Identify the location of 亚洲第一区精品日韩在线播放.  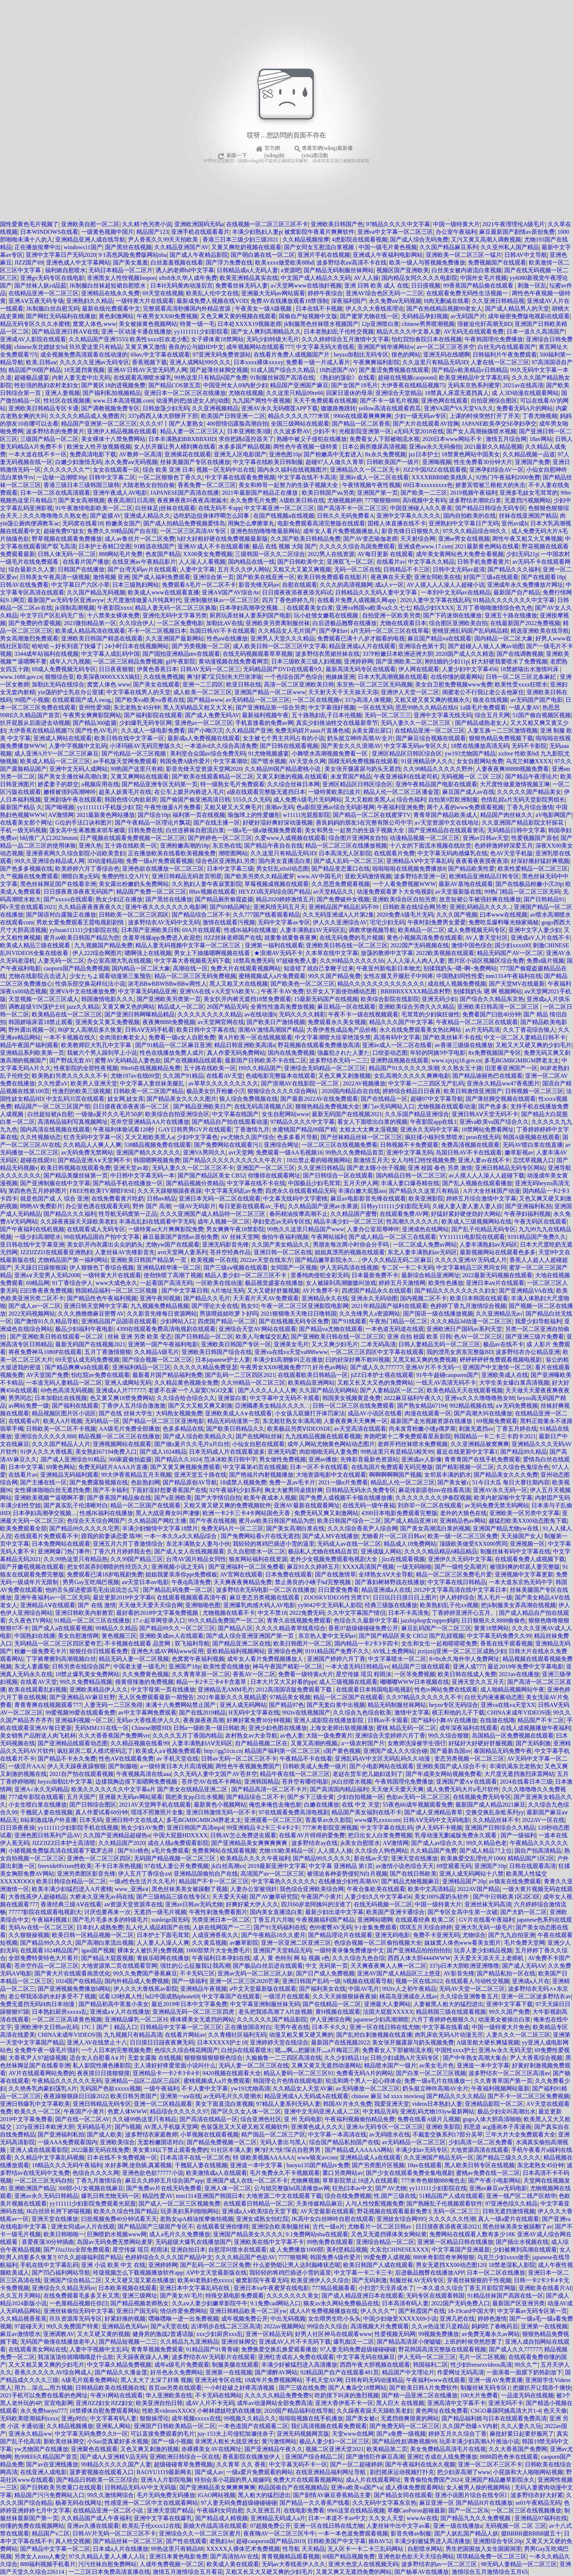
(455, 2242).